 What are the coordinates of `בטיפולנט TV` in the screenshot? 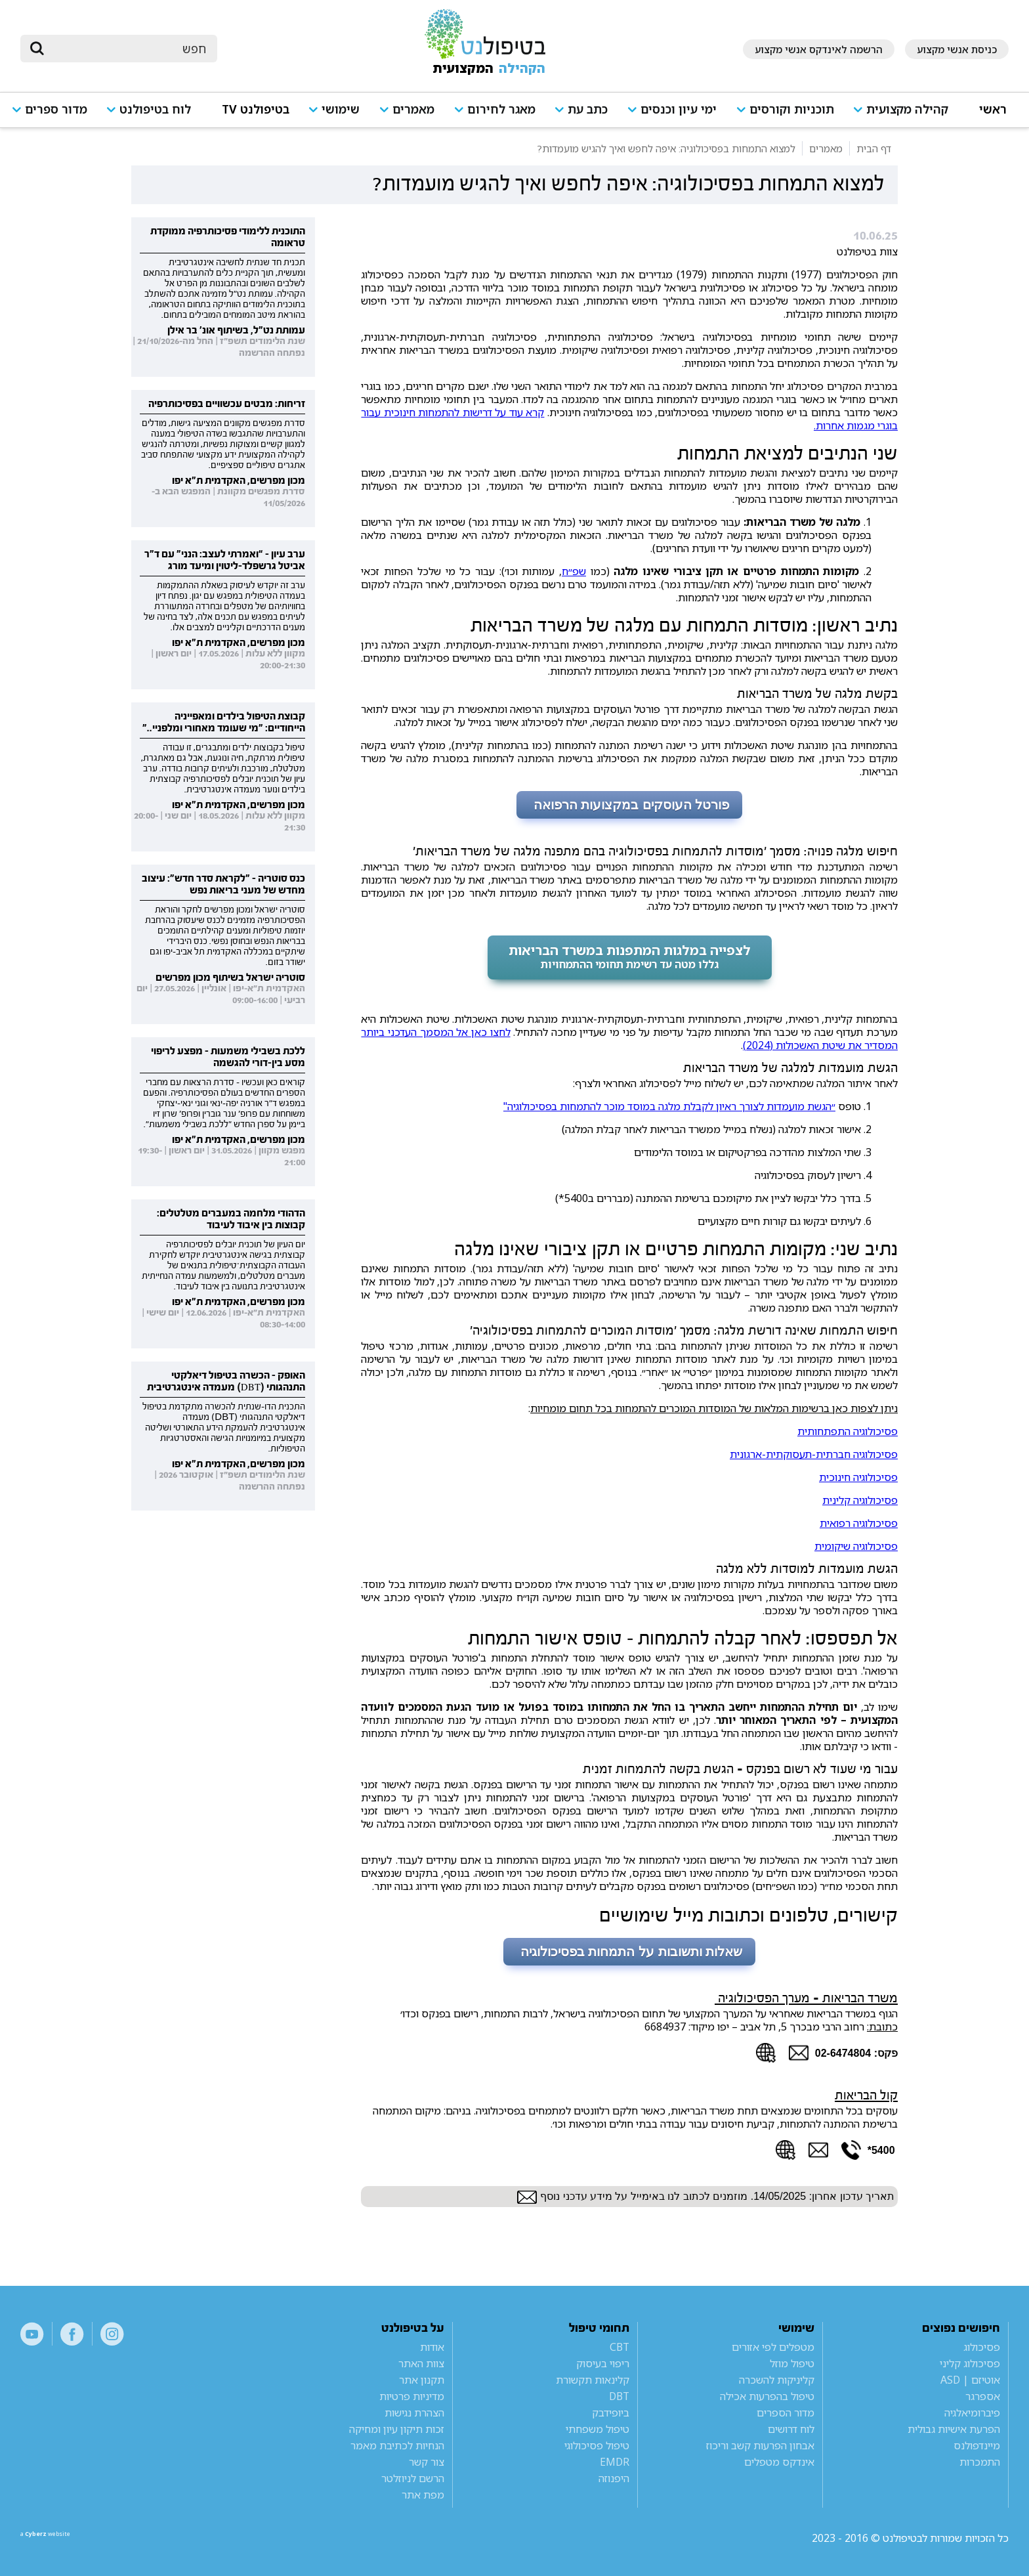 It's located at (255, 109).